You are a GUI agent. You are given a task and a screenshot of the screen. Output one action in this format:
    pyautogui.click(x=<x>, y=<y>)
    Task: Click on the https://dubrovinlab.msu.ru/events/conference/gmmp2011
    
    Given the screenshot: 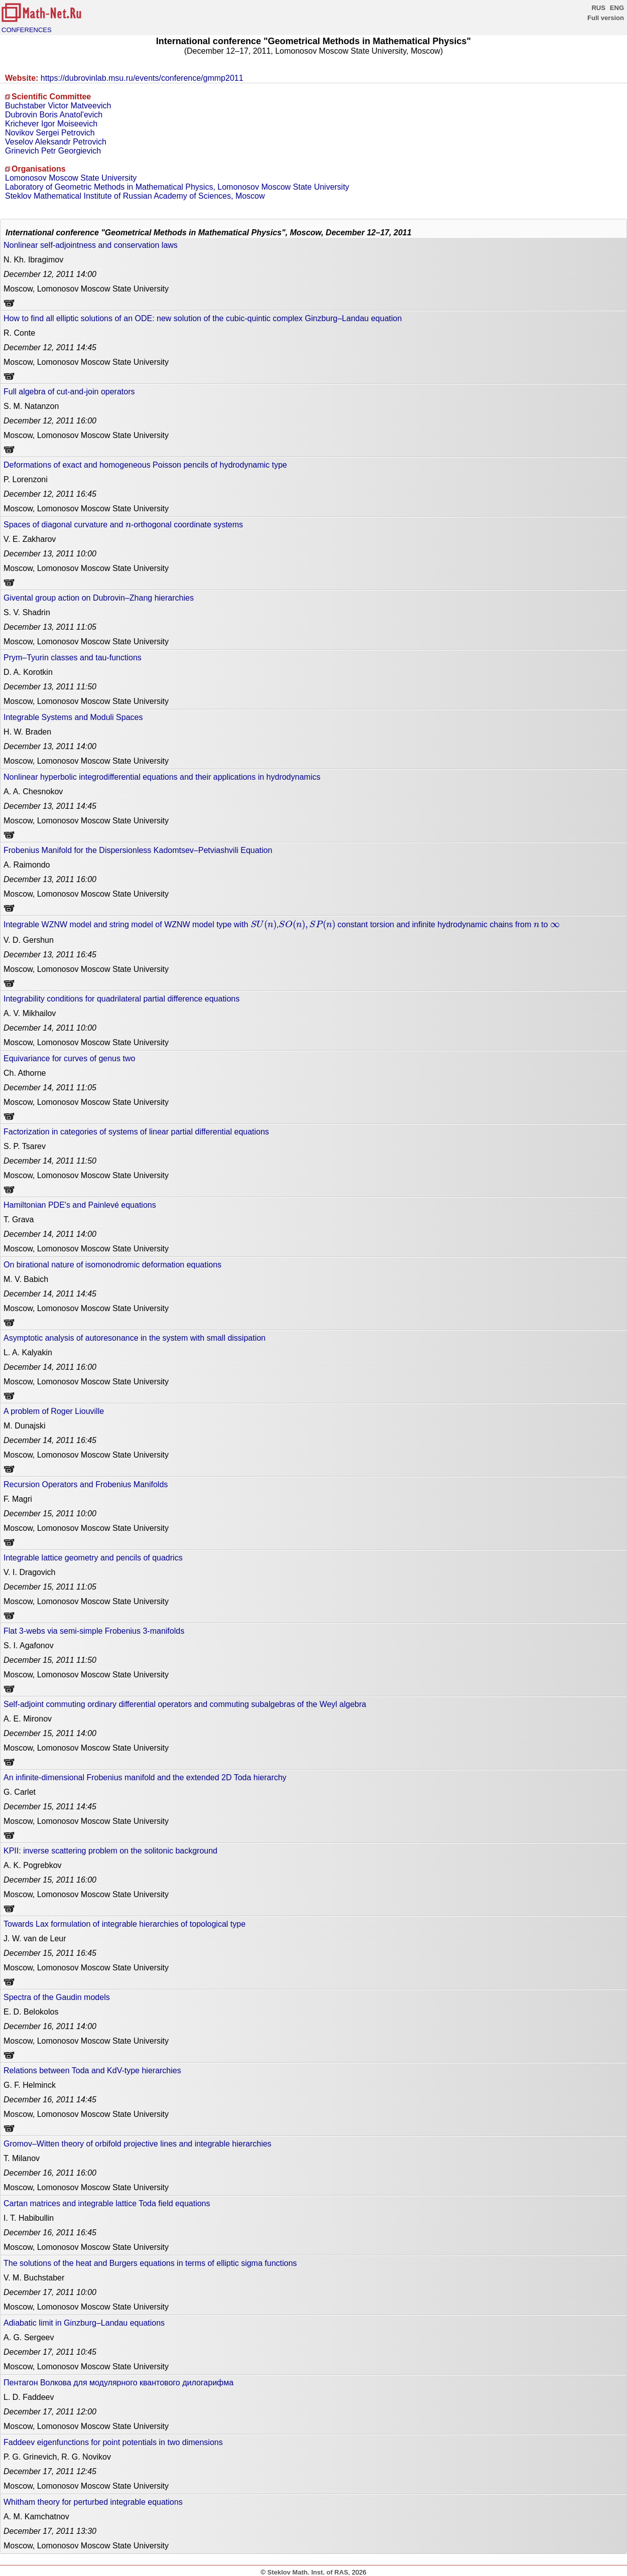 What is the action you would take?
    pyautogui.click(x=142, y=78)
    